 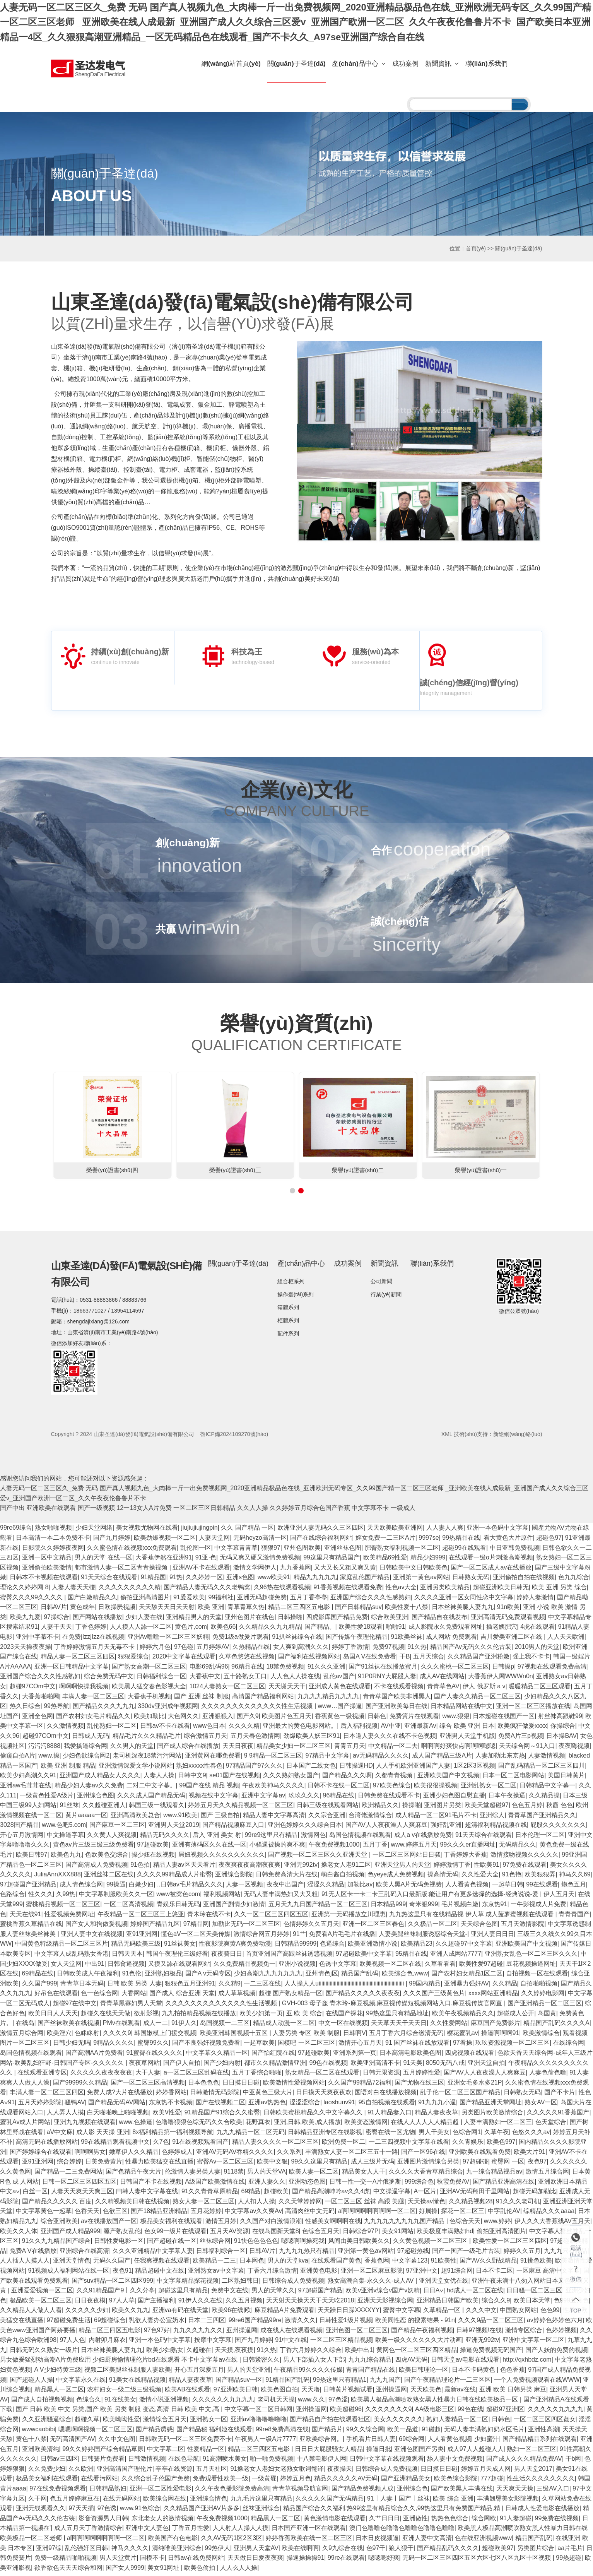 I want to click on 色诱中文字幕, so click(x=337, y=1966).